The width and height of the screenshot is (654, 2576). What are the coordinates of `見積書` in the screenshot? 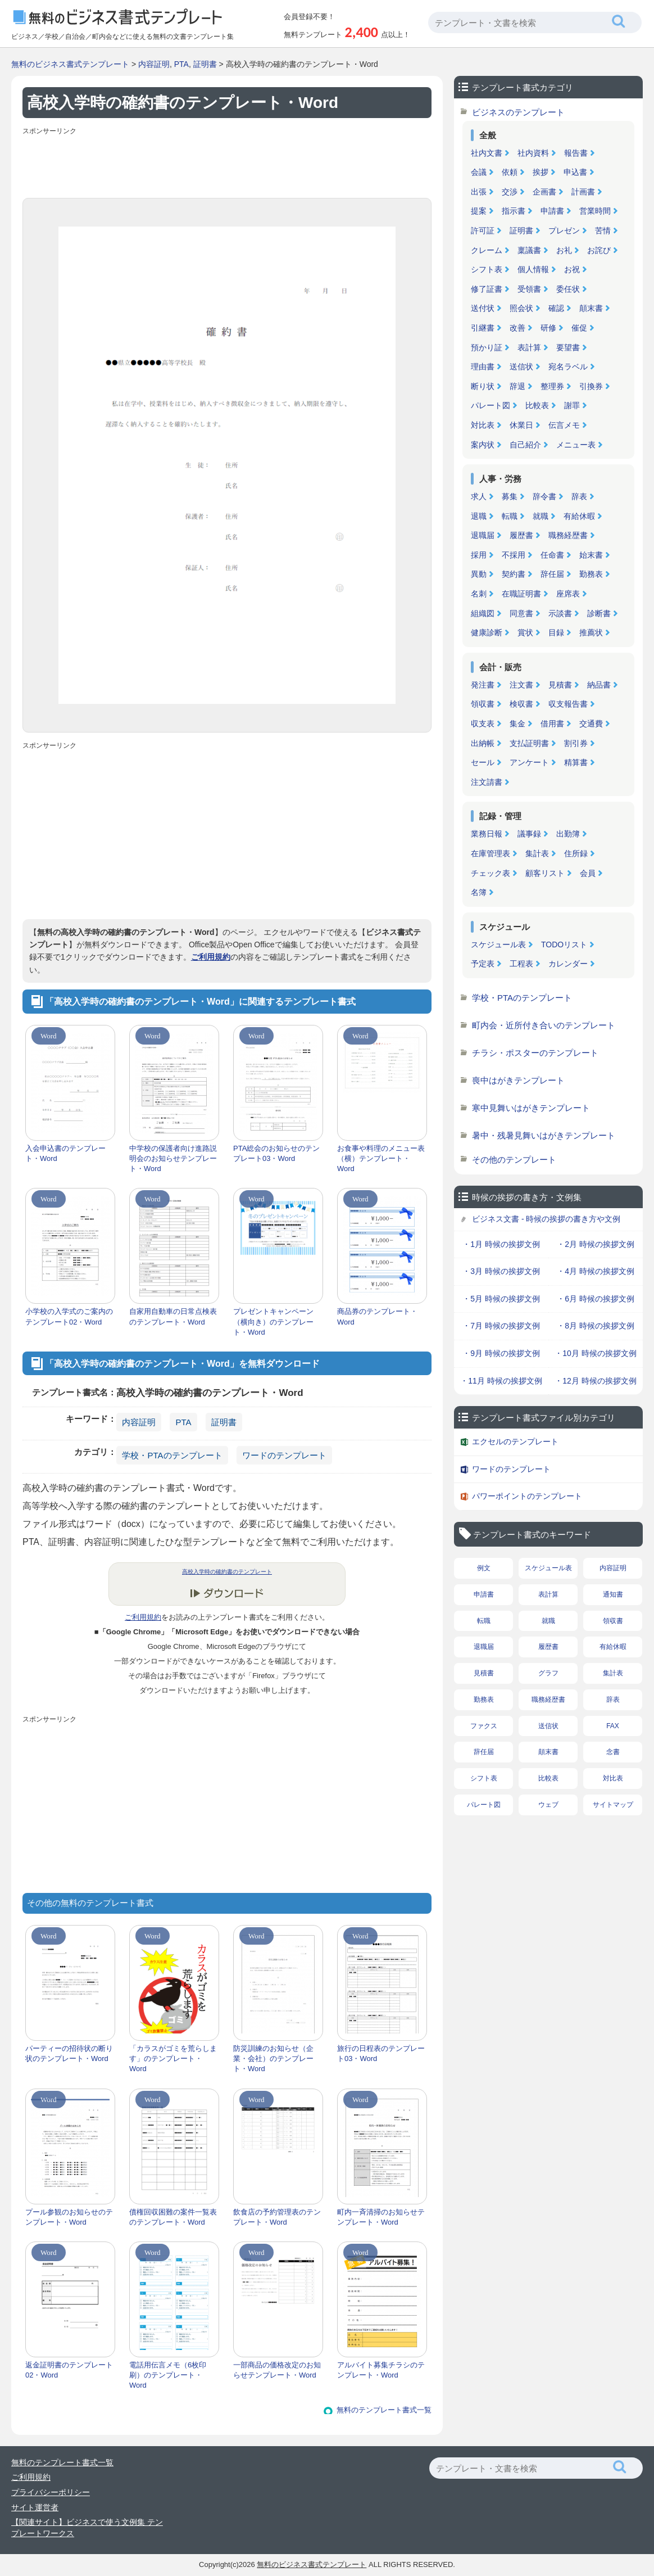 It's located at (560, 684).